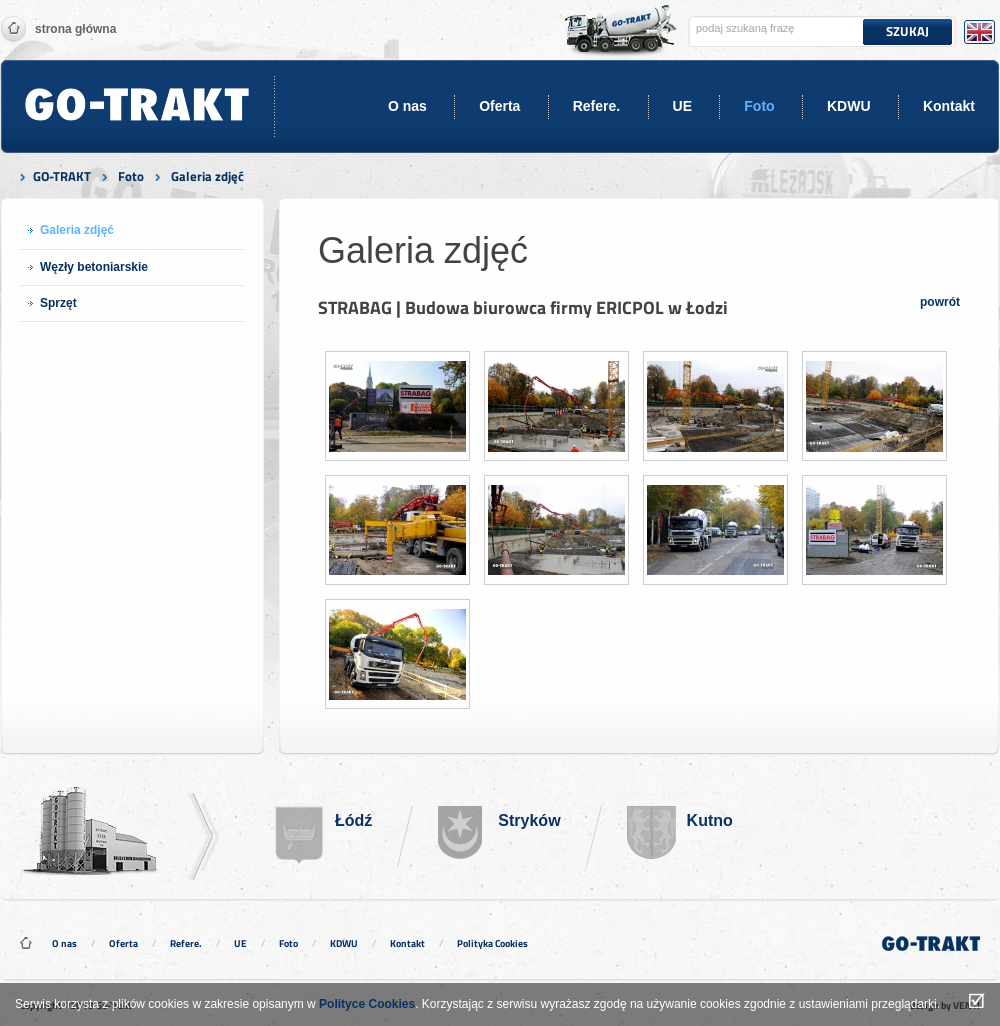 The width and height of the screenshot is (1000, 1026). Describe the element at coordinates (407, 106) in the screenshot. I see `O nas` at that location.